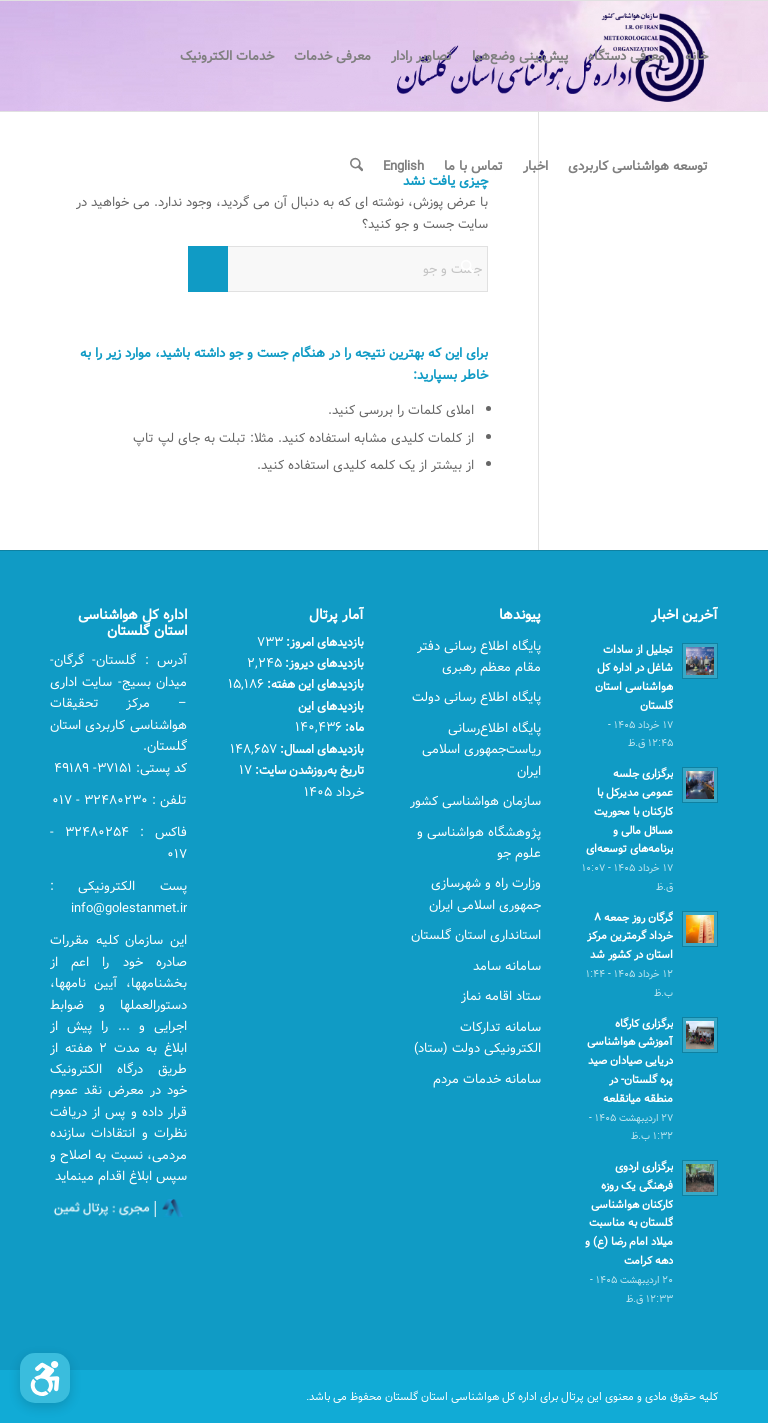 The width and height of the screenshot is (768, 1423). What do you see at coordinates (487, 1079) in the screenshot?
I see `سامانه خدمات مردم` at bounding box center [487, 1079].